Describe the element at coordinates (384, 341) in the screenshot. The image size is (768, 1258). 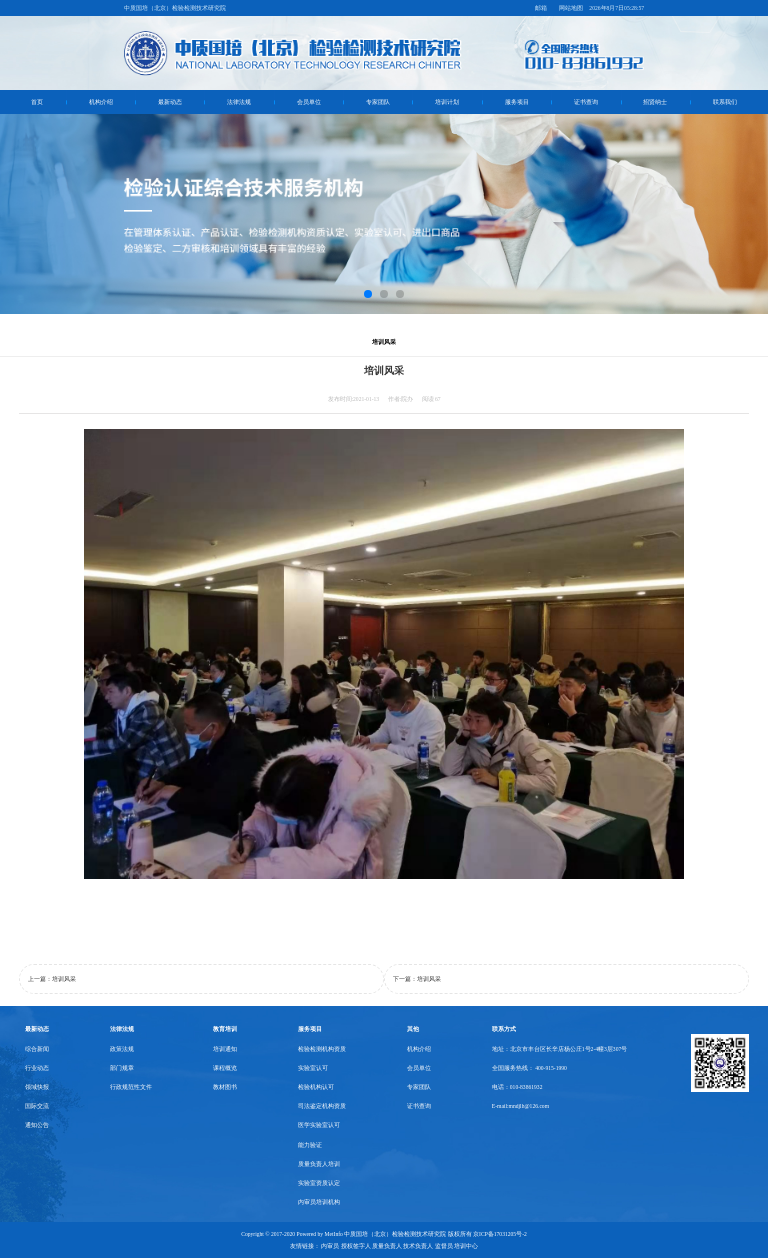
I see `培训风采` at that location.